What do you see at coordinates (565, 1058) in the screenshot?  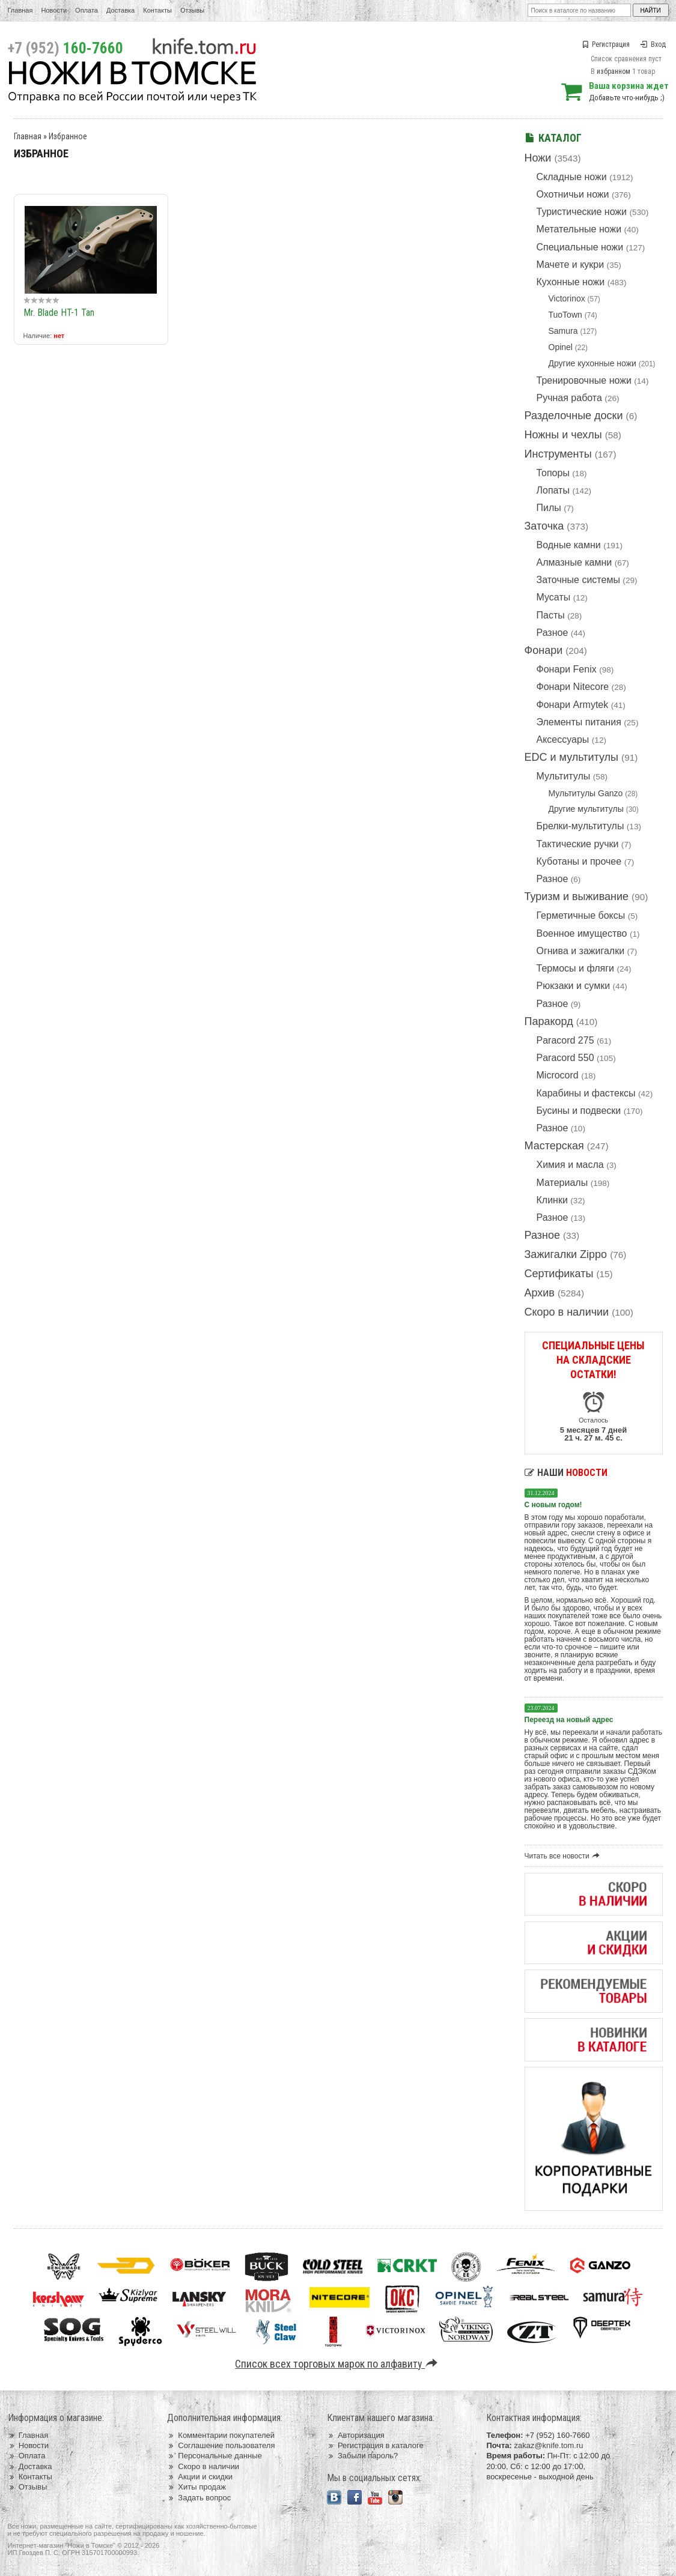 I see `Paracord 550` at bounding box center [565, 1058].